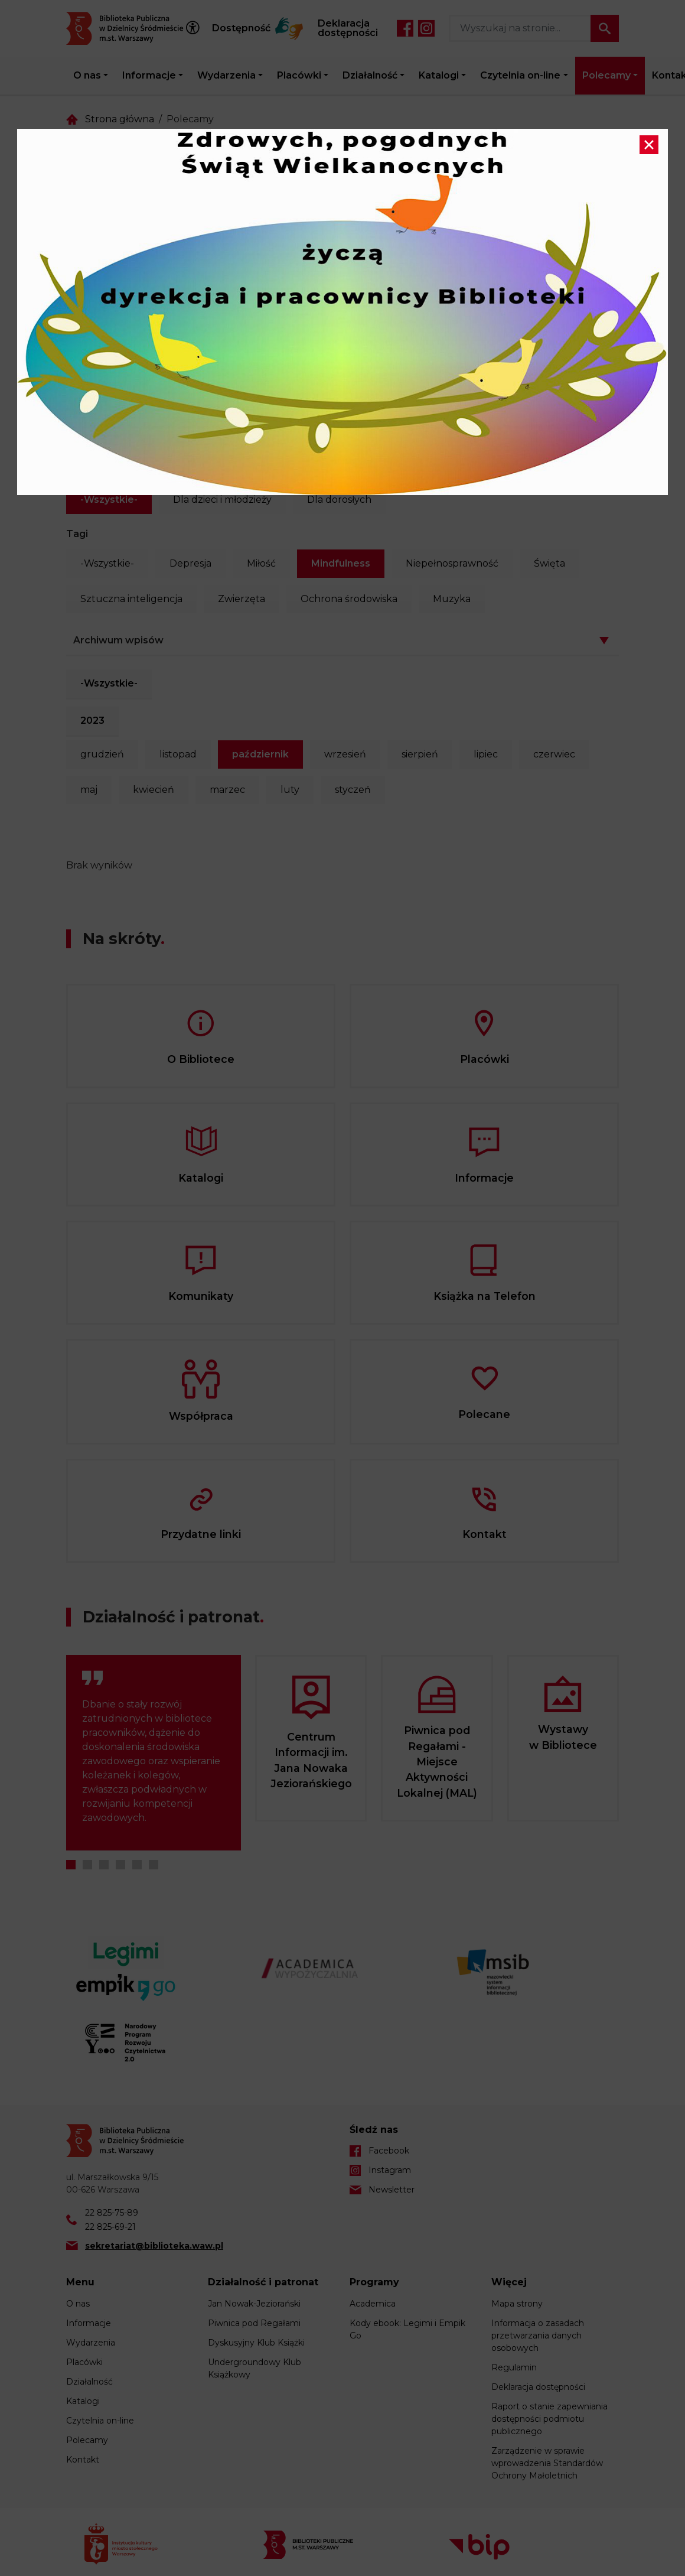  Describe the element at coordinates (120, 1864) in the screenshot. I see `4 [tab]` at that location.